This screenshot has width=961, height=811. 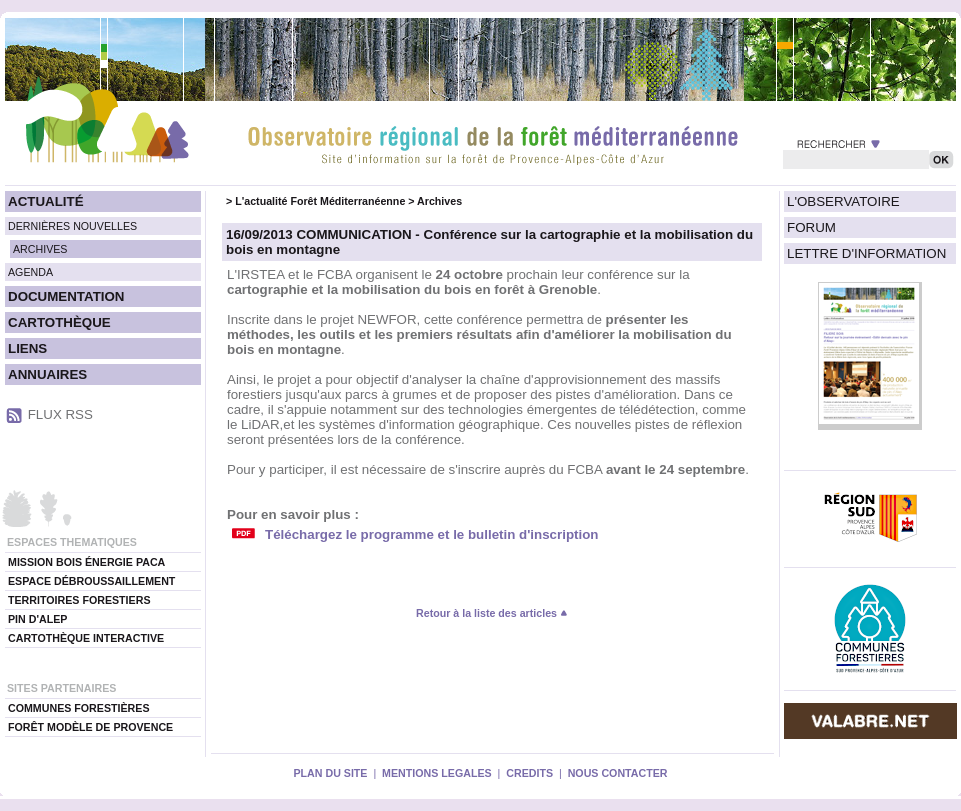 What do you see at coordinates (86, 562) in the screenshot?
I see `MISSION BOIS ÉNERGIE PACA` at bounding box center [86, 562].